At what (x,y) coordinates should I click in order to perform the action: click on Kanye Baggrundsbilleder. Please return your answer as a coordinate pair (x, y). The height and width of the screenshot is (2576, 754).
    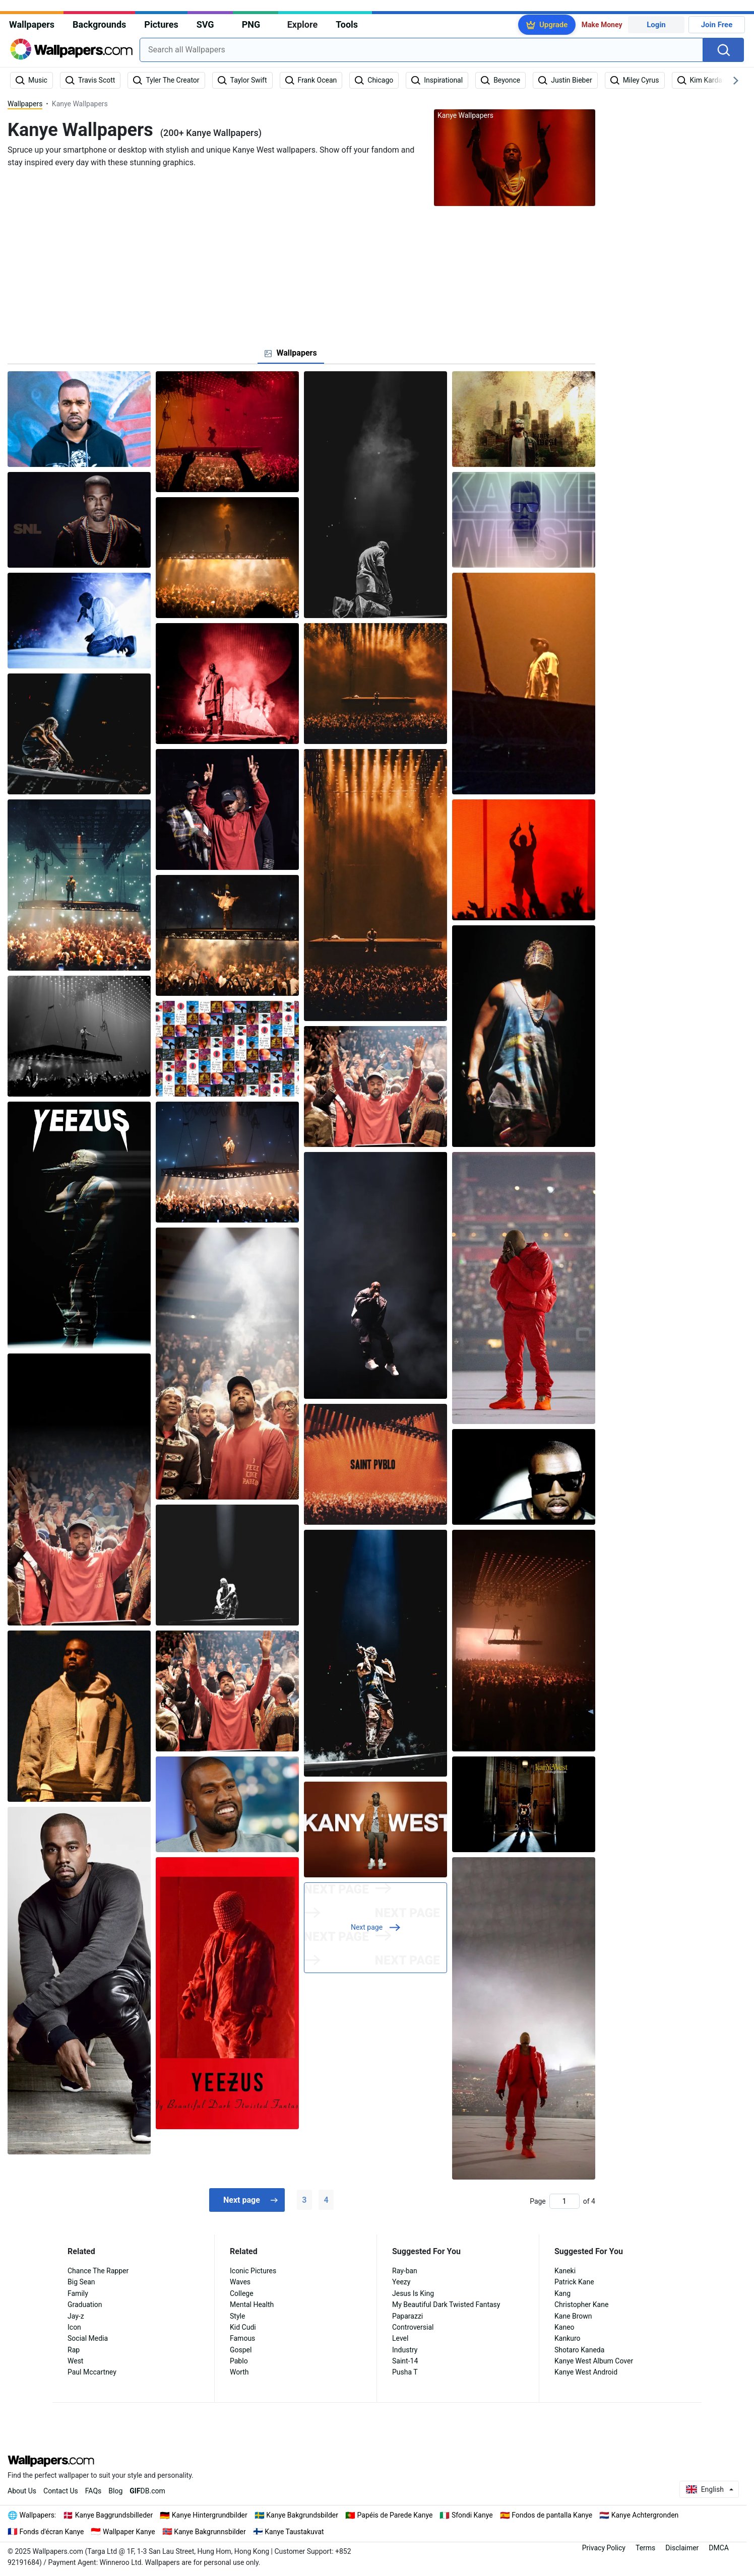
    Looking at the image, I should click on (114, 2515).